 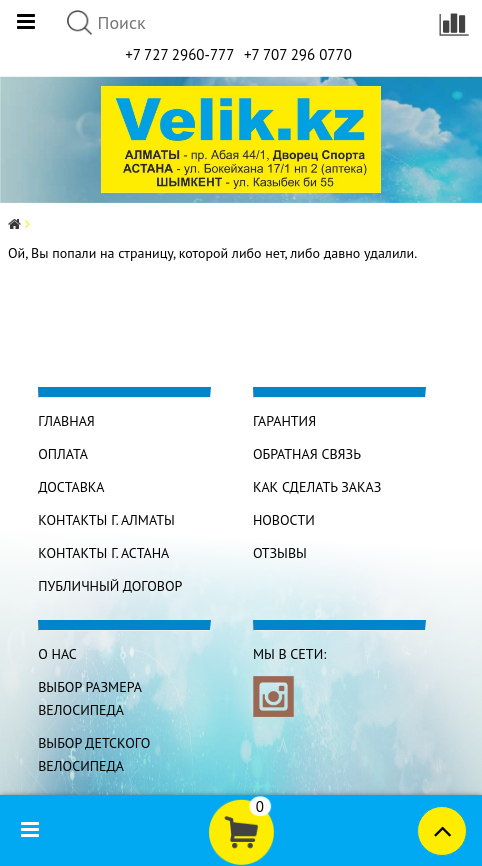 What do you see at coordinates (103, 553) in the screenshot?
I see `КОНТАКТЫ г. АСТАНА` at bounding box center [103, 553].